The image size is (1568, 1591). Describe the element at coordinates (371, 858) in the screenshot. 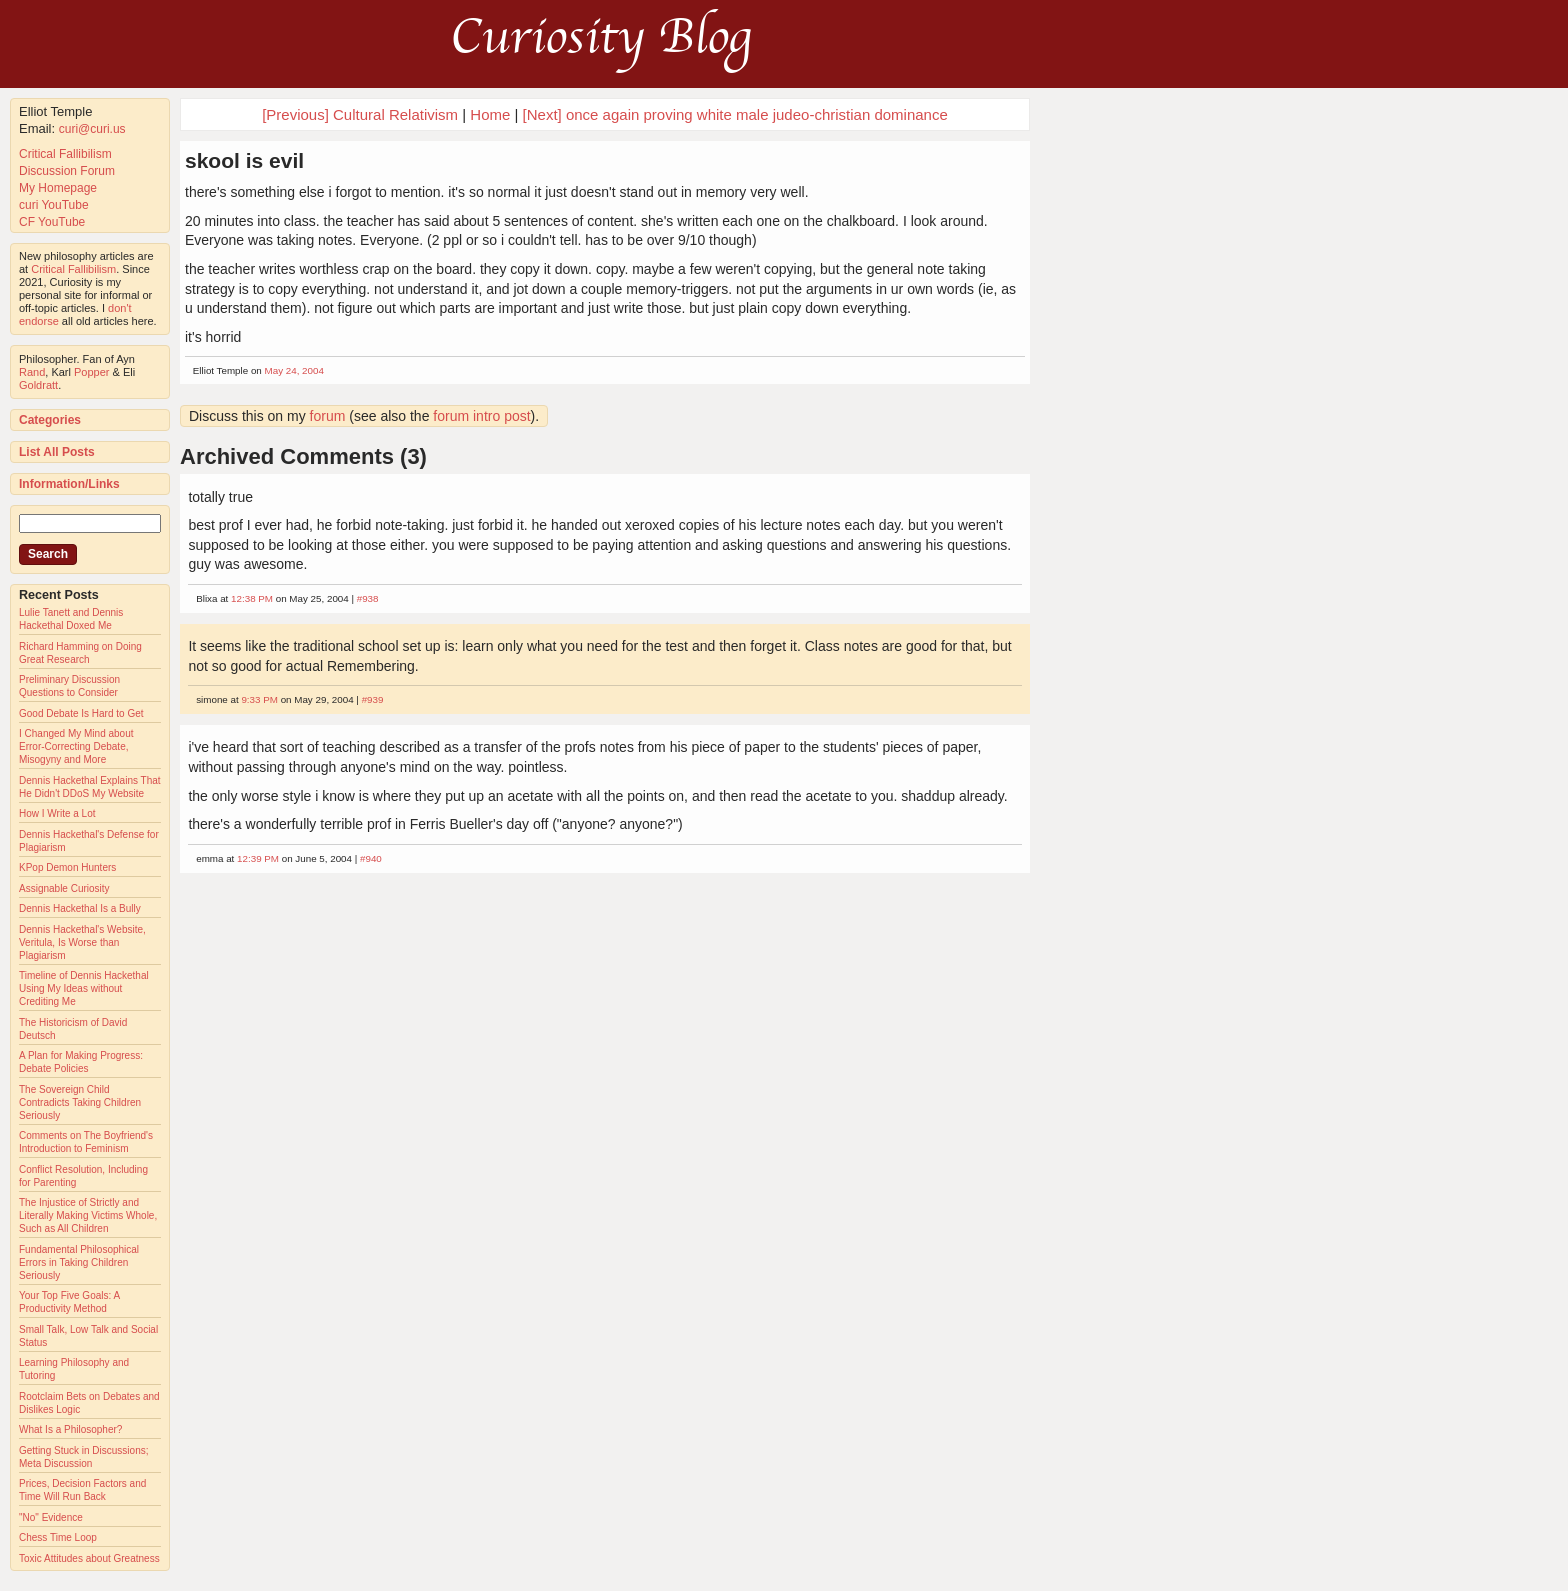

I see `#940` at that location.